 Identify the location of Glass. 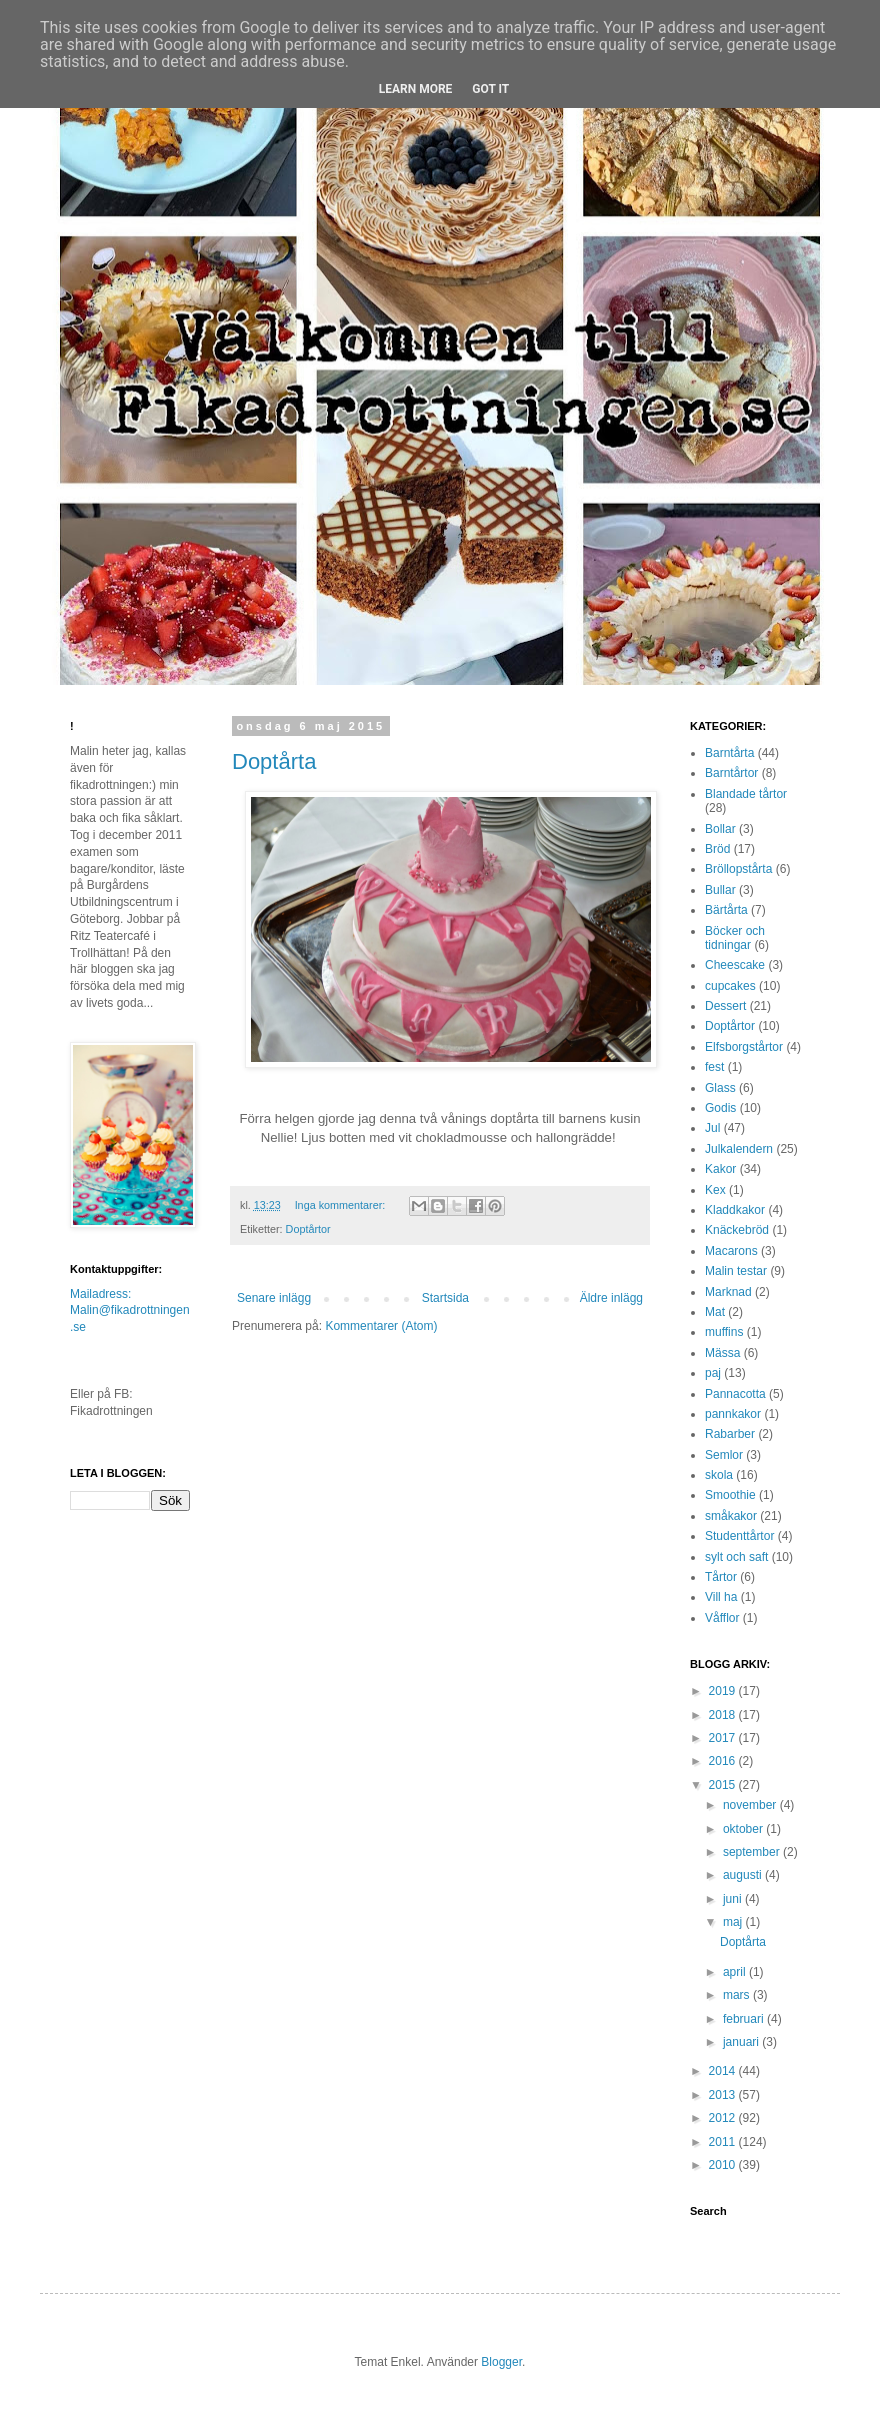
(720, 1088).